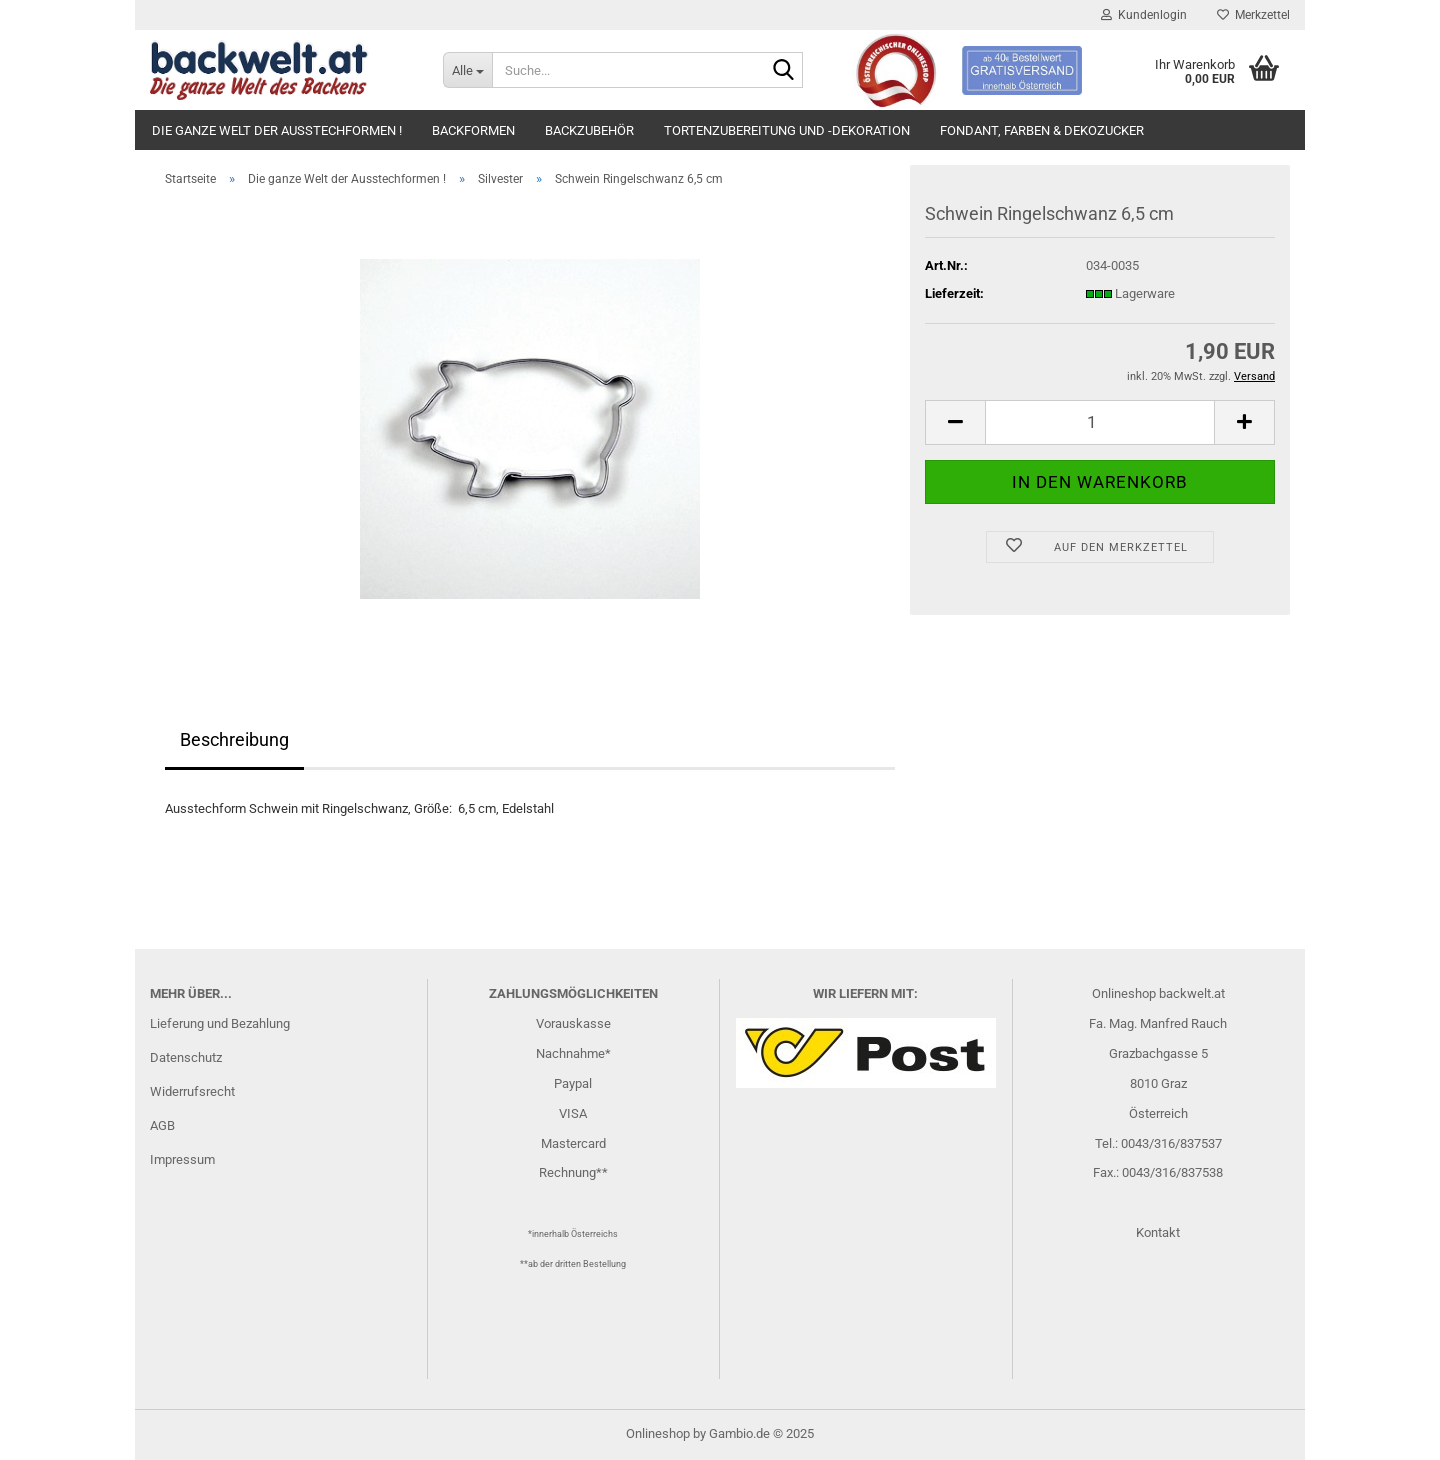 The height and width of the screenshot is (1460, 1440). I want to click on Kontakt, so click(1158, 1232).